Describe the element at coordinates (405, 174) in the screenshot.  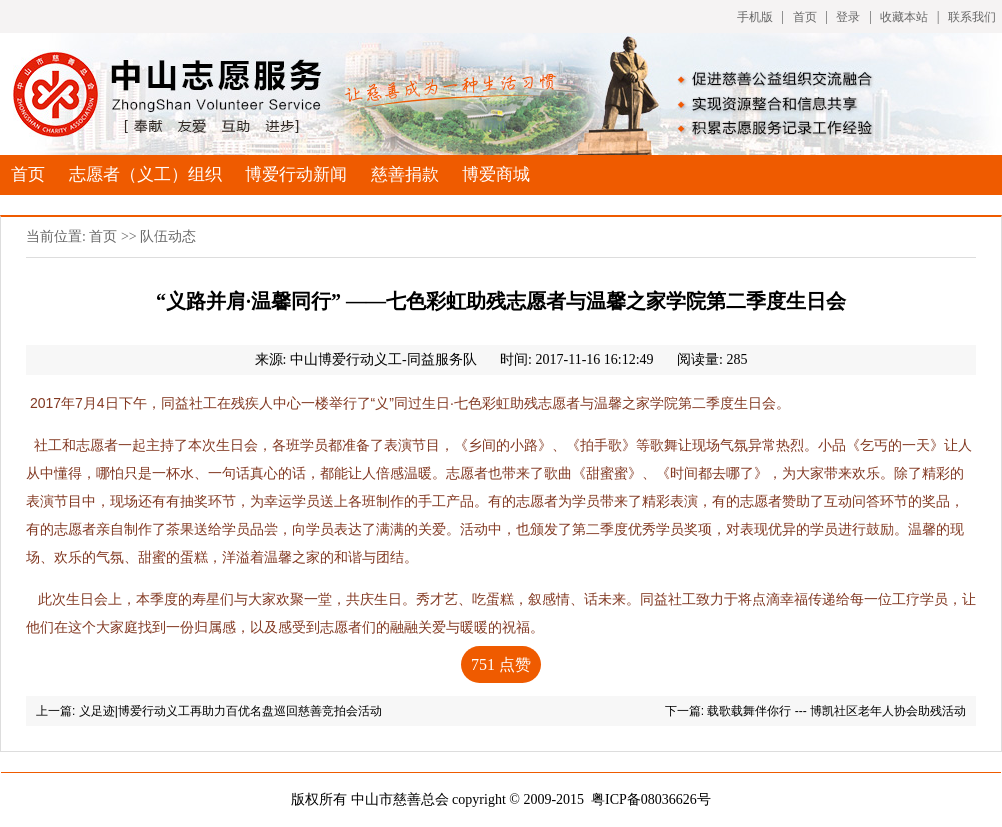
I see `慈善捐款` at that location.